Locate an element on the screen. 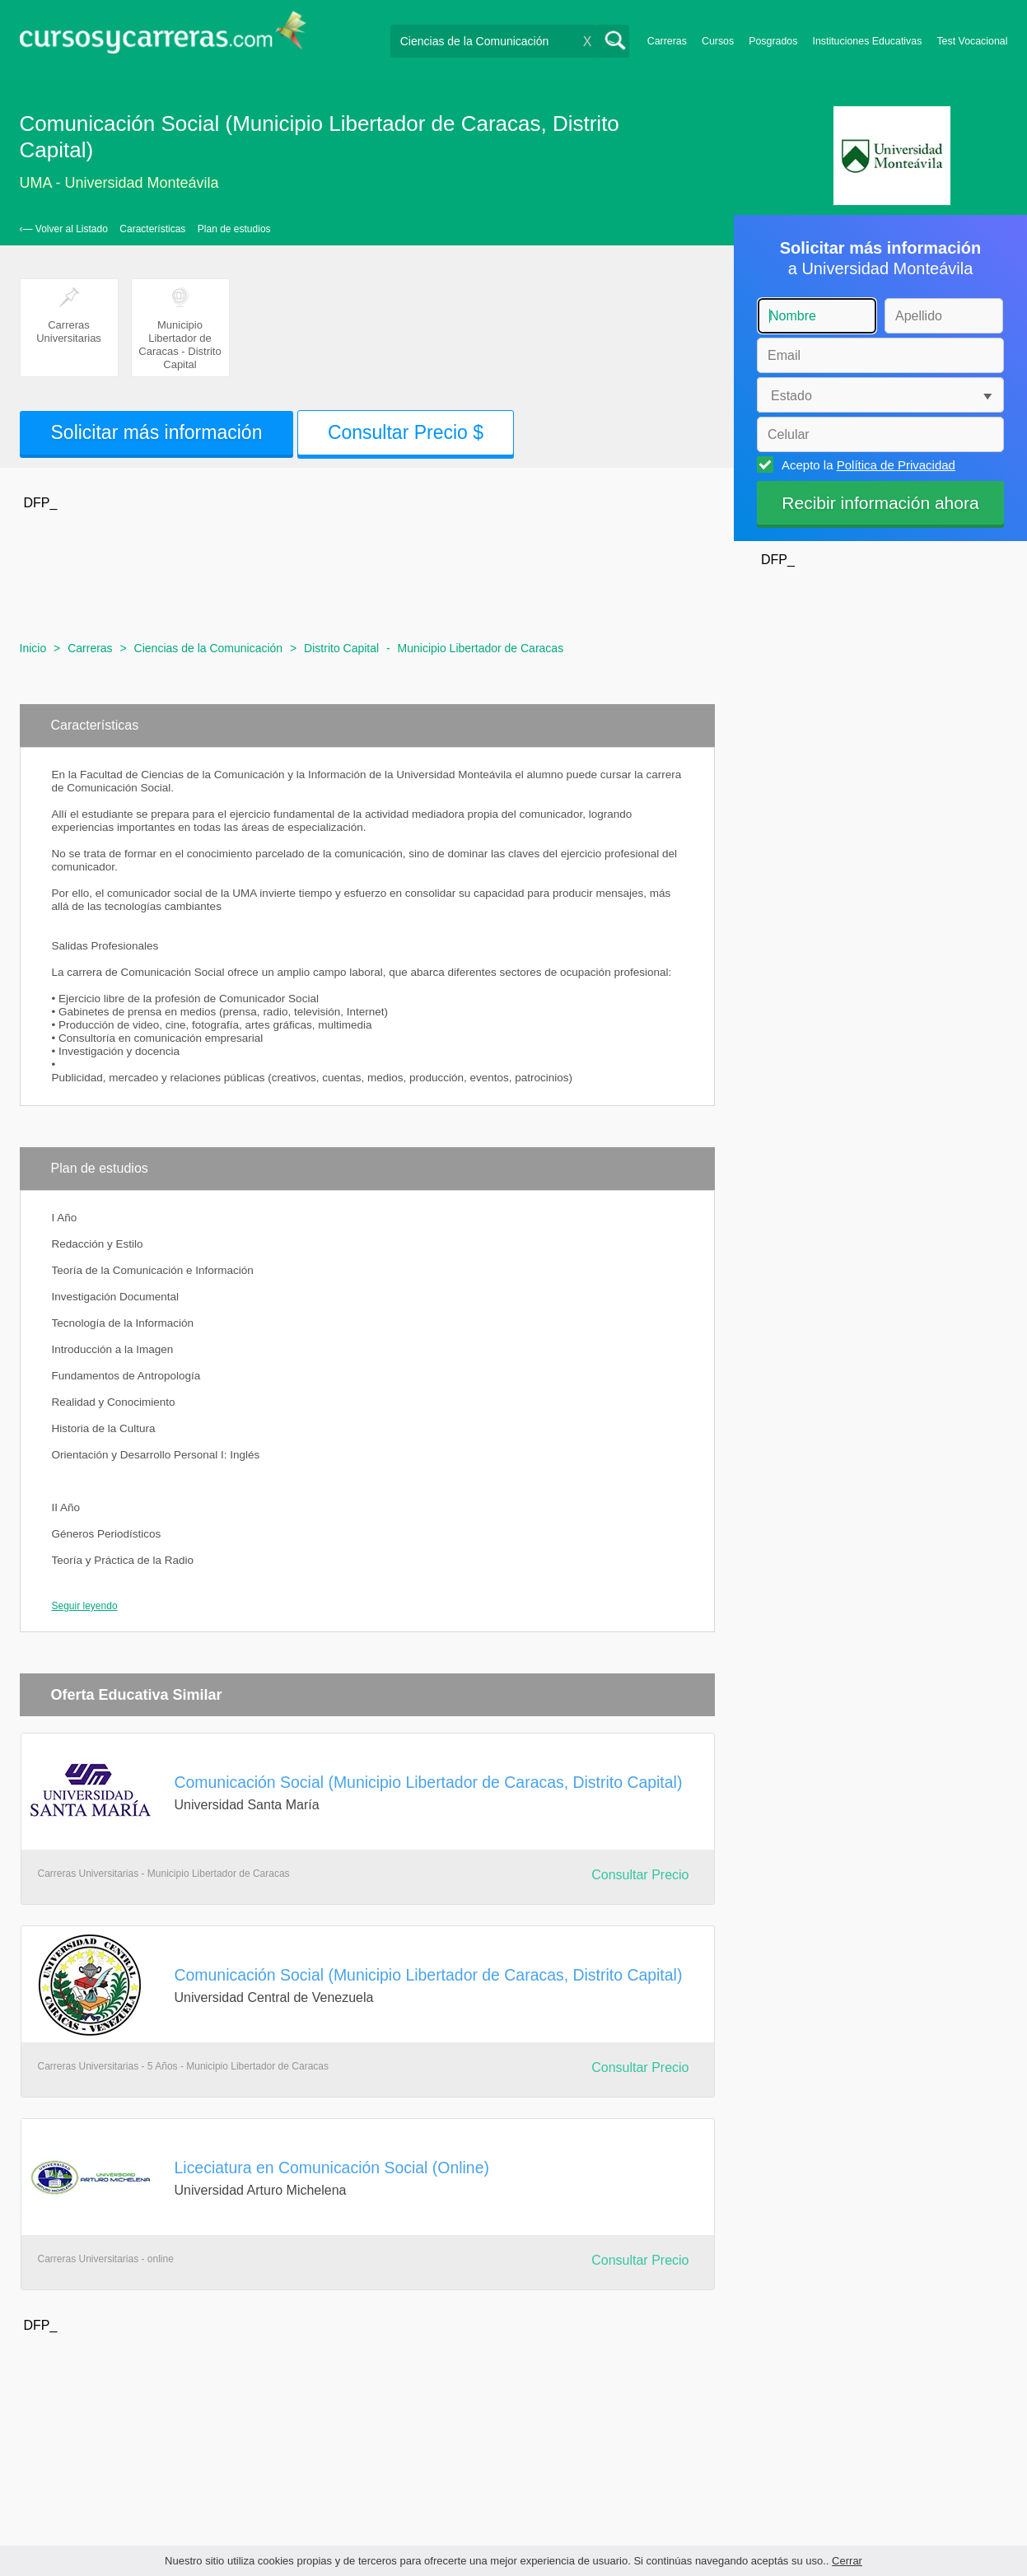  Distrito Capital is located at coordinates (341, 648).